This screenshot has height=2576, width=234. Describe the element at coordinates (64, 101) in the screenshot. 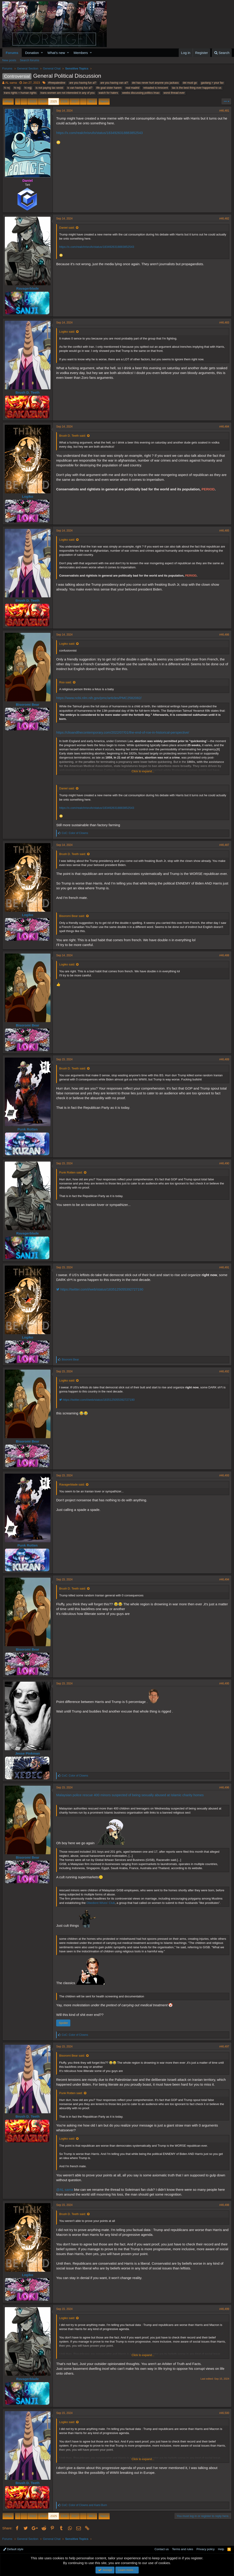

I see `2326` at that location.